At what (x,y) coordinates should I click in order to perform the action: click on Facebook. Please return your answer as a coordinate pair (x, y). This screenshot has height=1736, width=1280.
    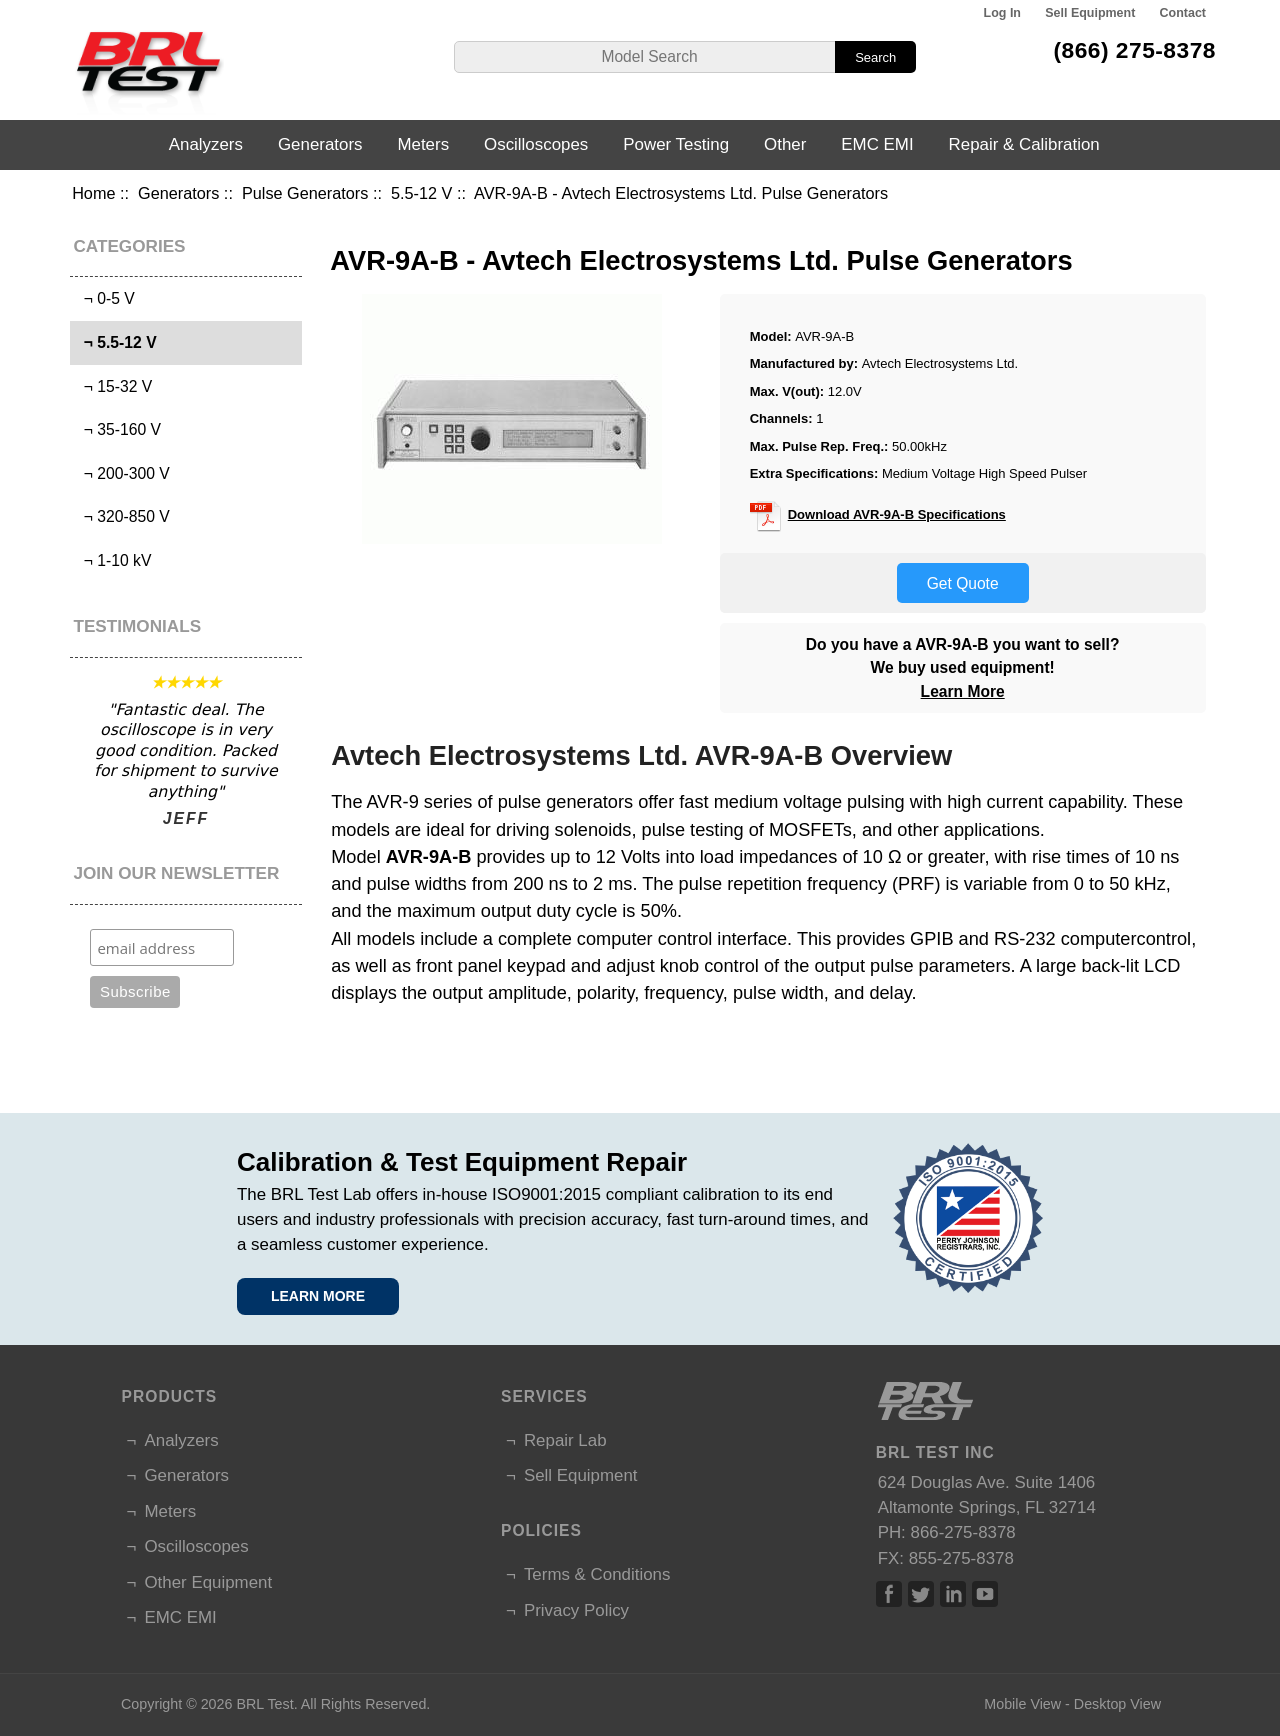
    Looking at the image, I should click on (889, 1594).